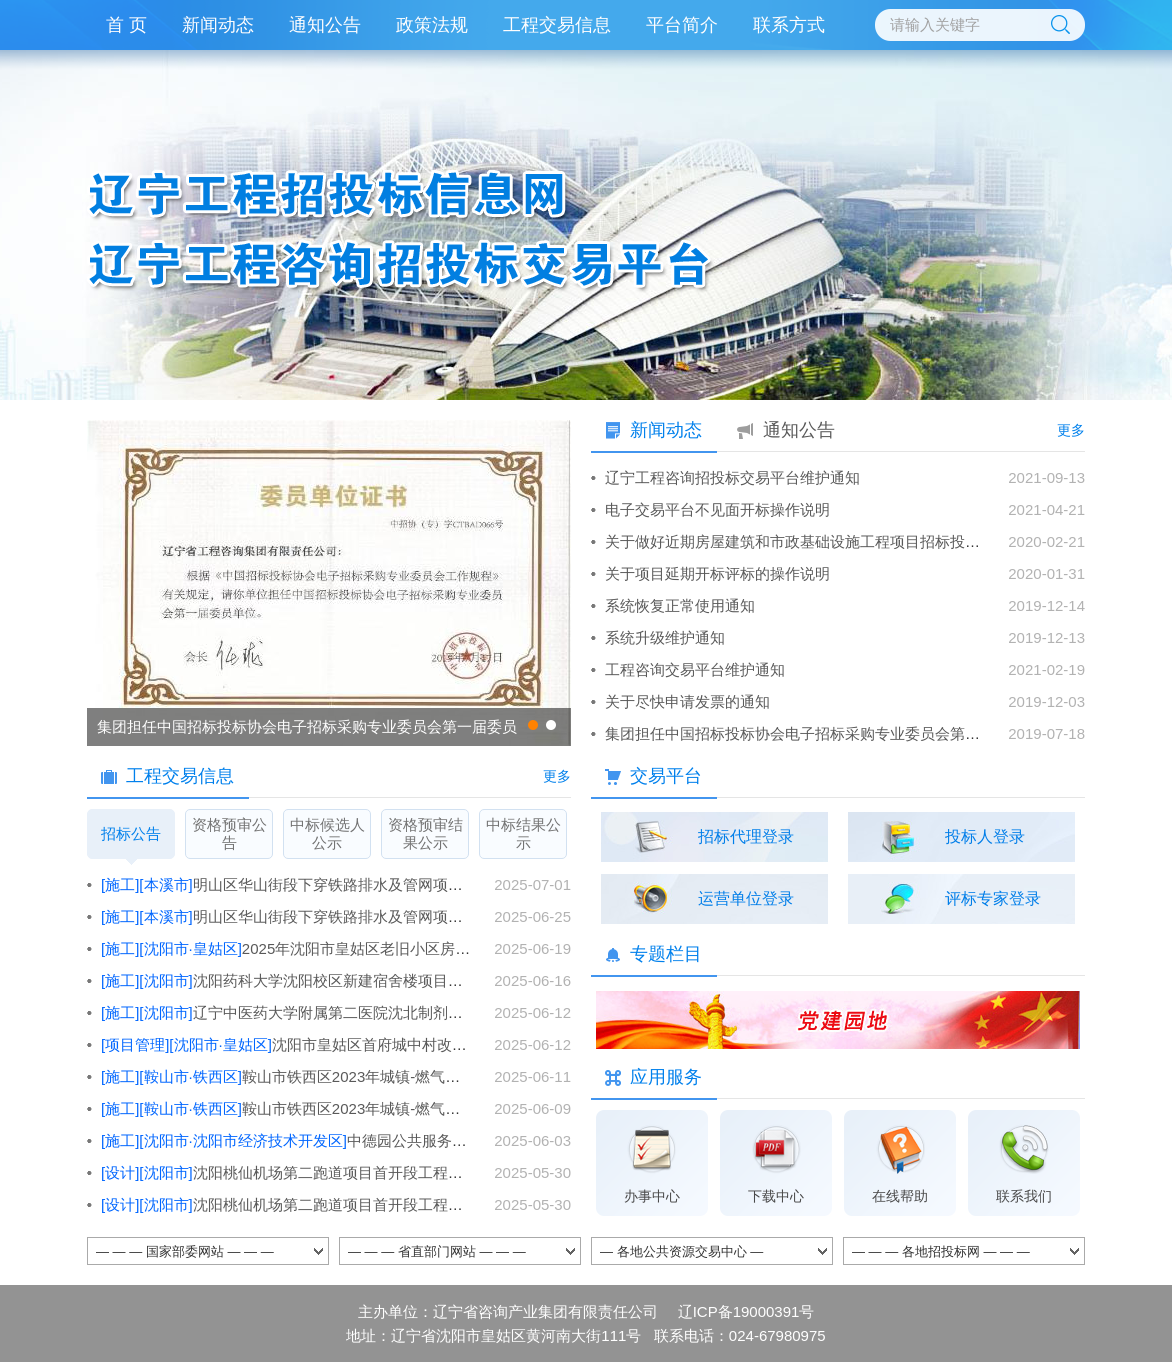 This screenshot has height=1362, width=1172. Describe the element at coordinates (746, 898) in the screenshot. I see `运营单位登录` at that location.